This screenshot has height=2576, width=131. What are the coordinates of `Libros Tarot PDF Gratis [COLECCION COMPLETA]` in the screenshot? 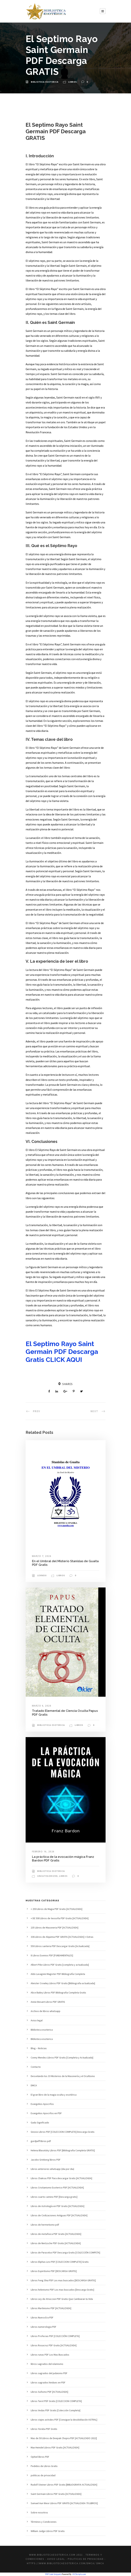 It's located at (56, 2401).